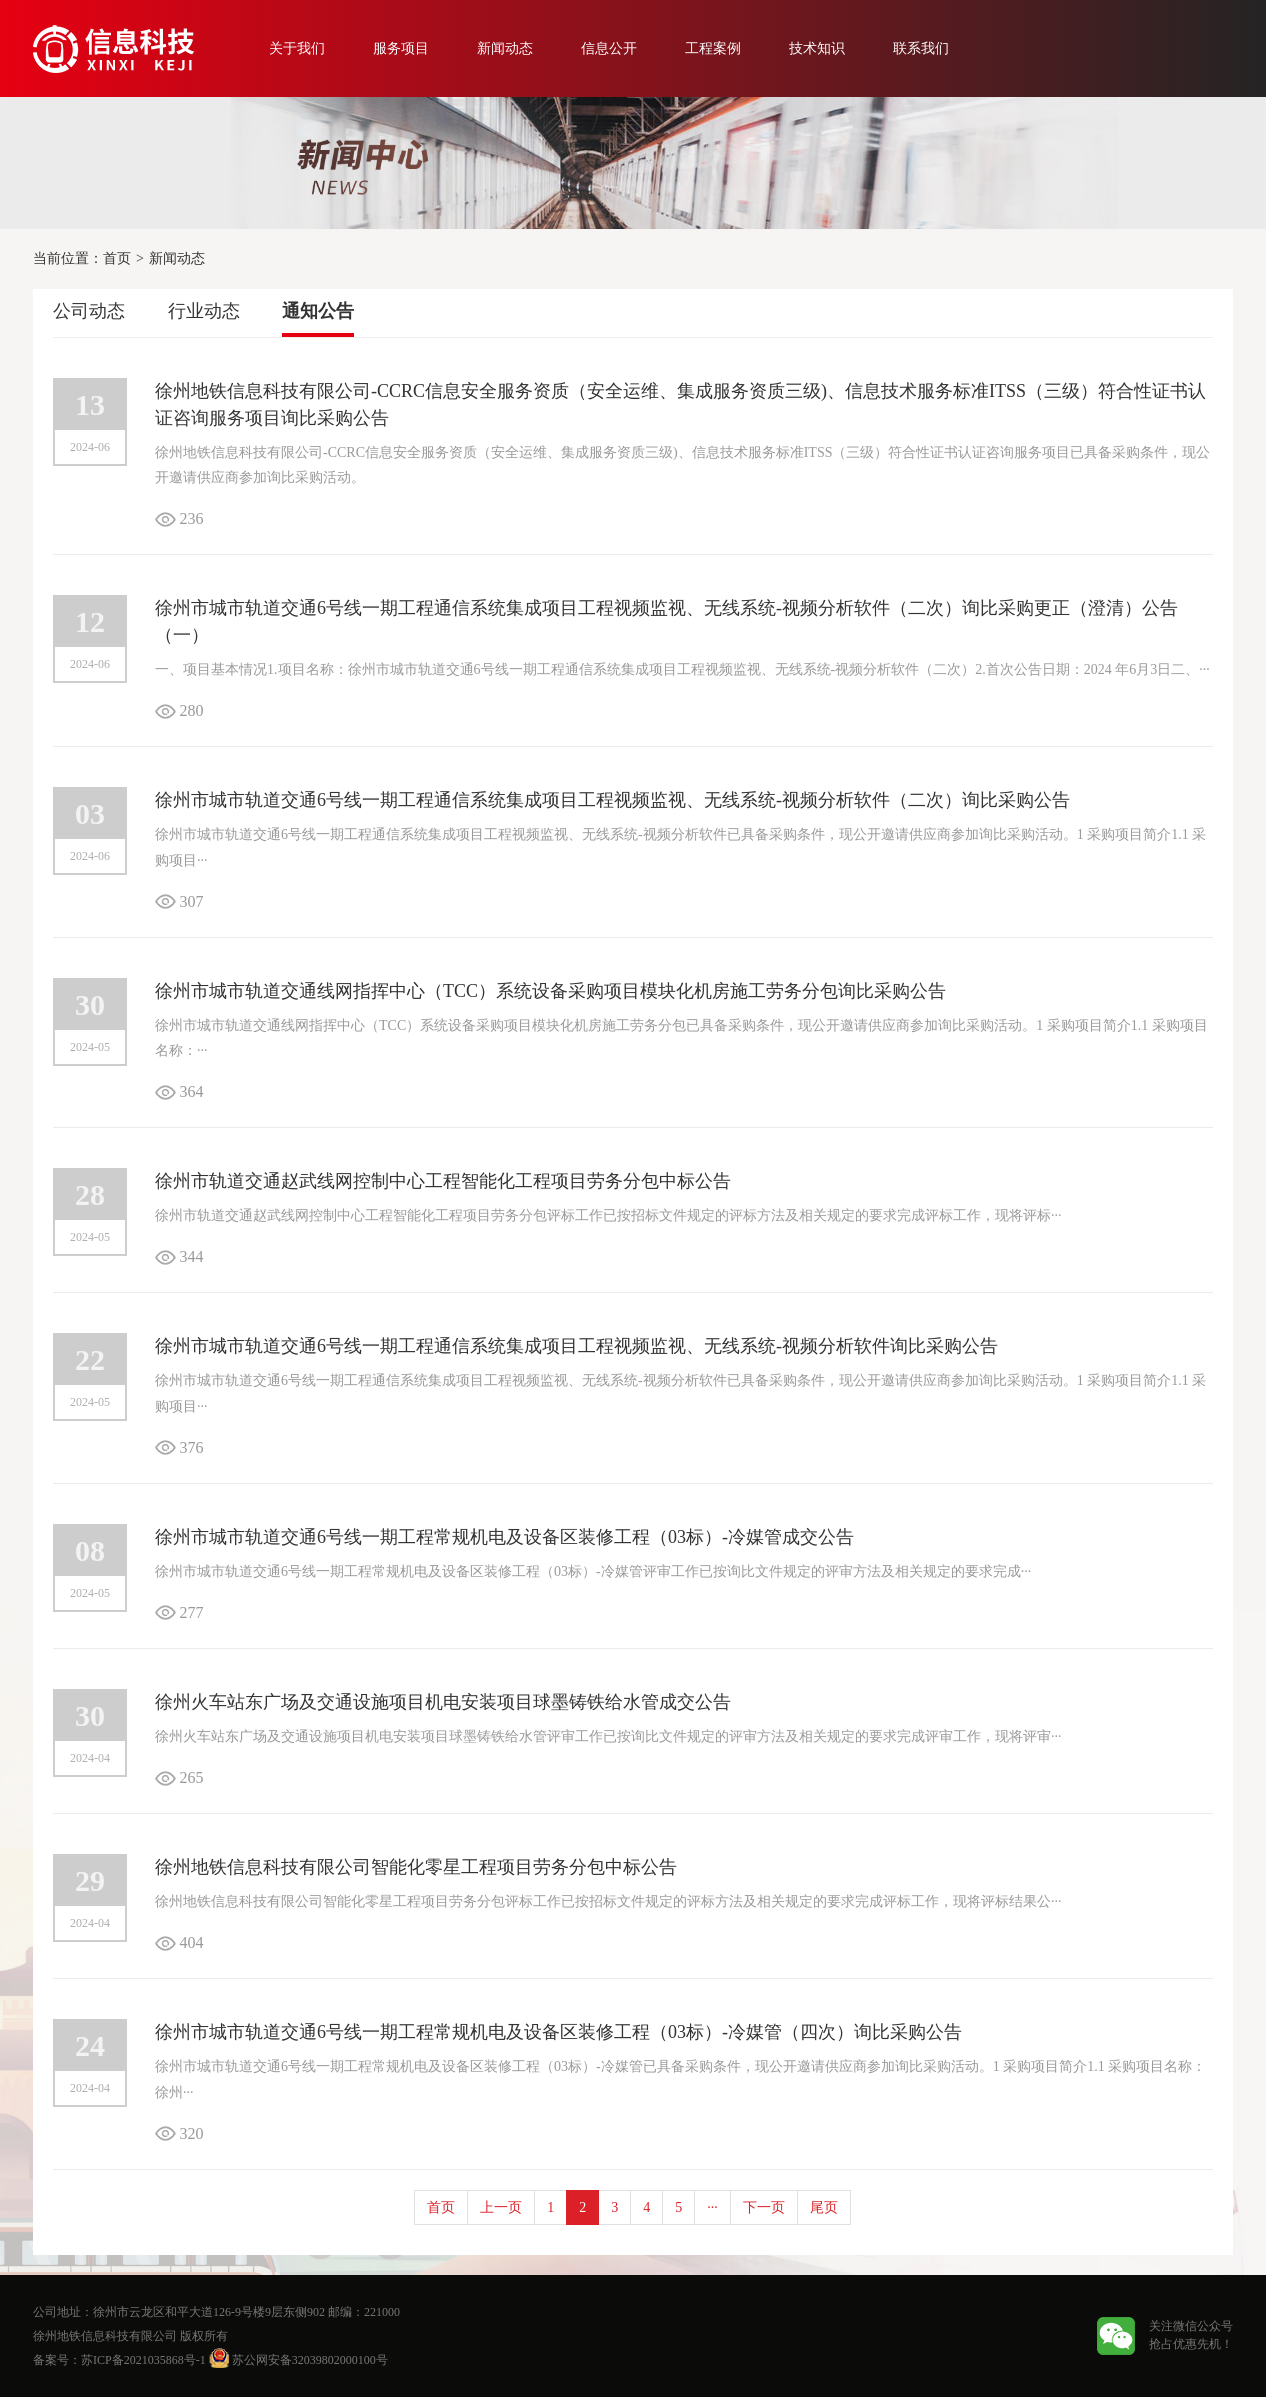 The image size is (1266, 2397). What do you see at coordinates (593, 1571) in the screenshot?
I see `徐州市城市轨道交通6号线一期工程常规机电及设备区装修工程（03标）-冷媒管评审工作已按询比文件规定的评审方法及相关规定的要求完成···` at bounding box center [593, 1571].